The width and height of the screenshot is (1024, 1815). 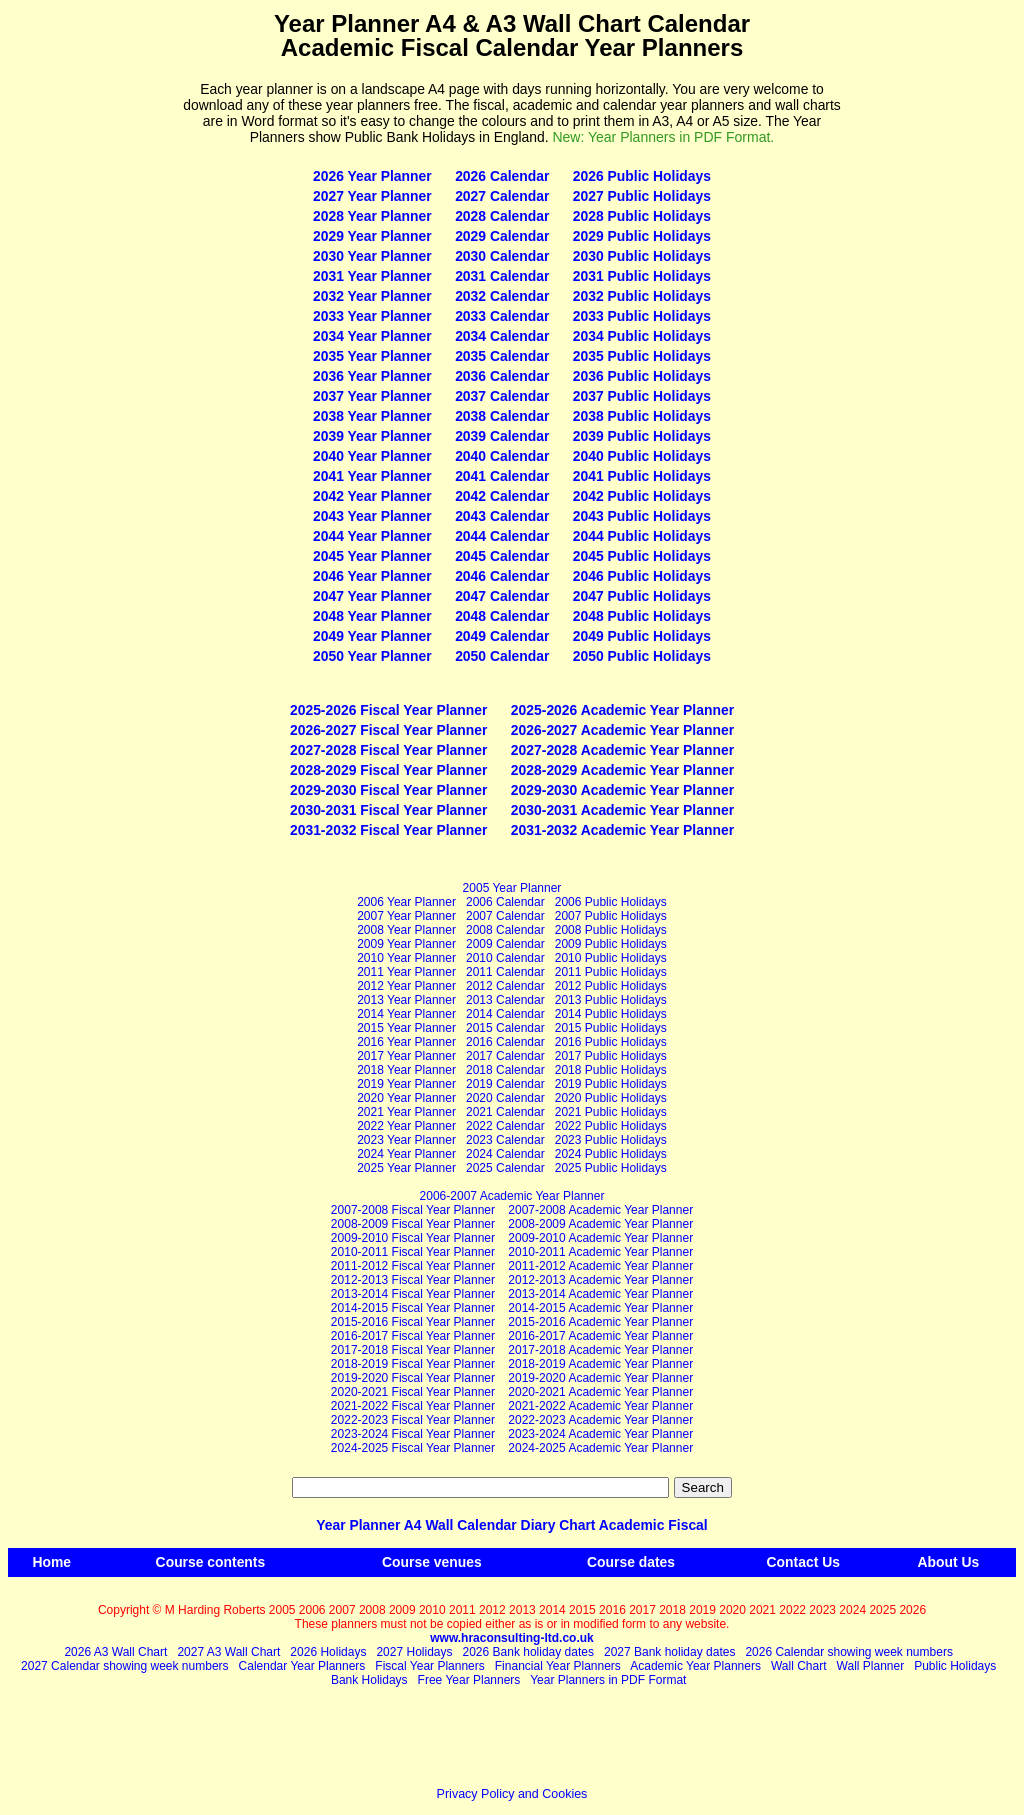 What do you see at coordinates (611, 916) in the screenshot?
I see `2007 Public Holidays` at bounding box center [611, 916].